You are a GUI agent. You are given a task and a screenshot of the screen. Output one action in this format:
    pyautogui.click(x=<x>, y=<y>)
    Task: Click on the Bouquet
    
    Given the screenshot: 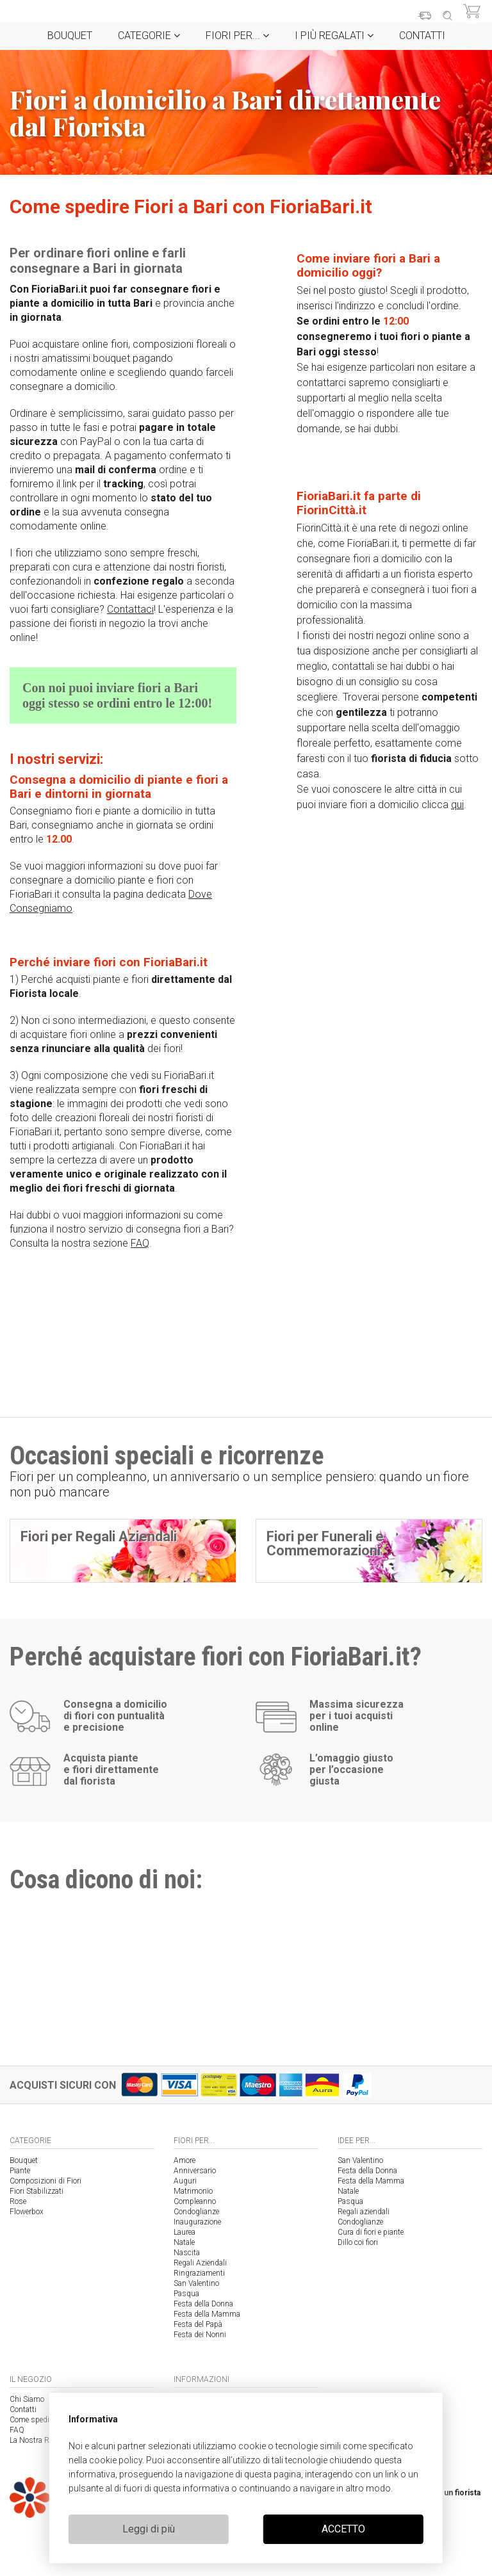 What is the action you would take?
    pyautogui.click(x=69, y=35)
    